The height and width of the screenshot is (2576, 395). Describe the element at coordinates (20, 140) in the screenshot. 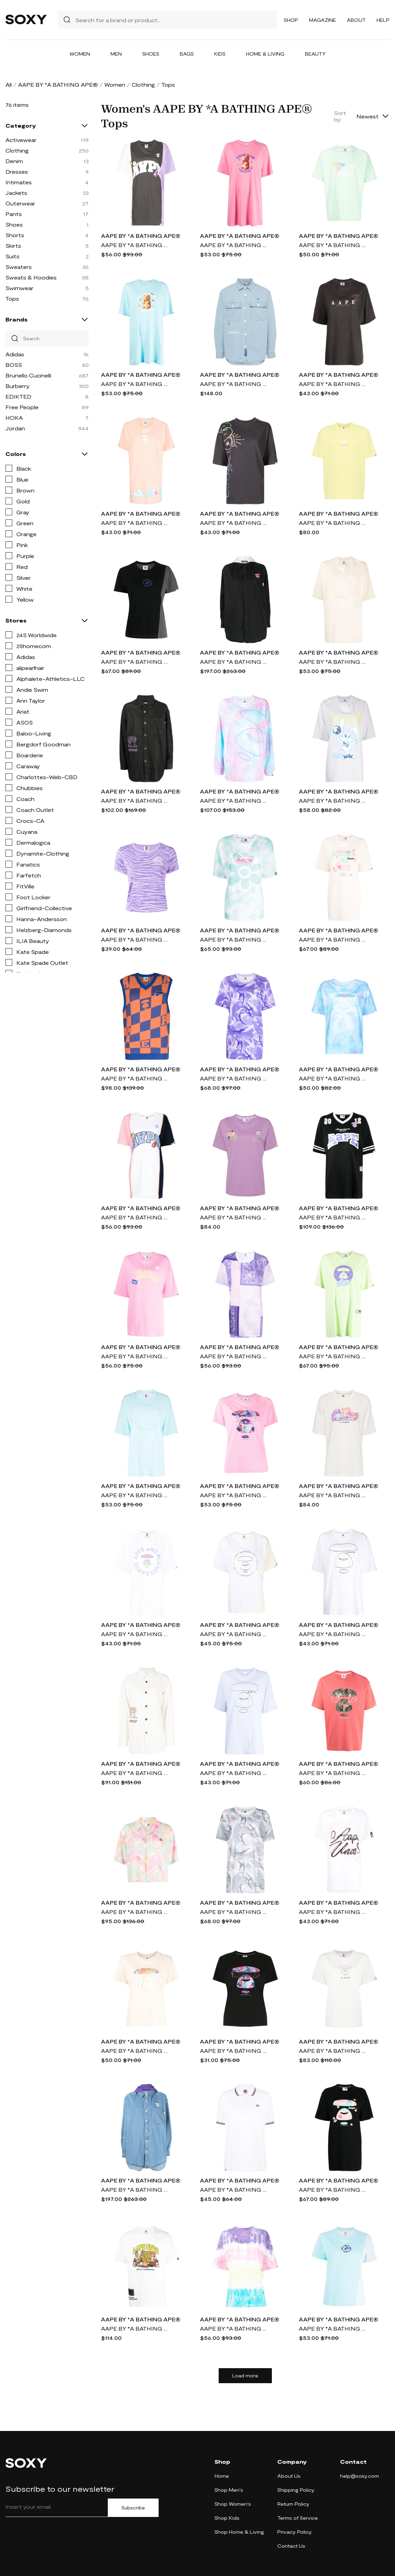

I see `Activewear` at that location.